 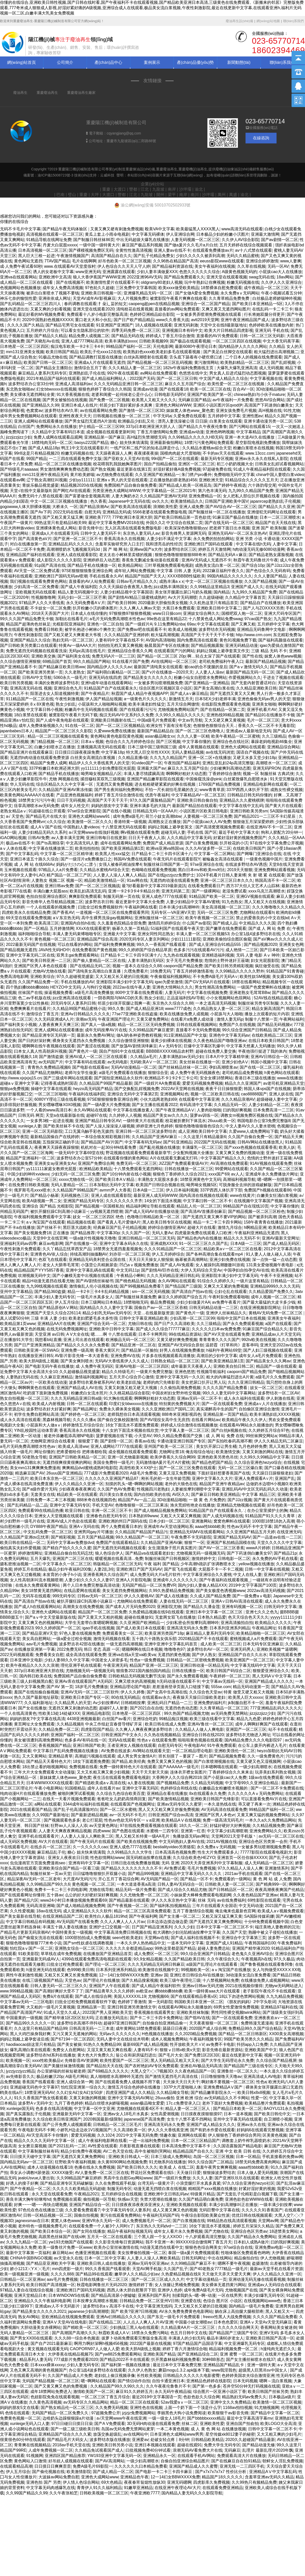 I want to click on 久久精品熟女人妻一区二区三区, so click(x=221, y=1008).